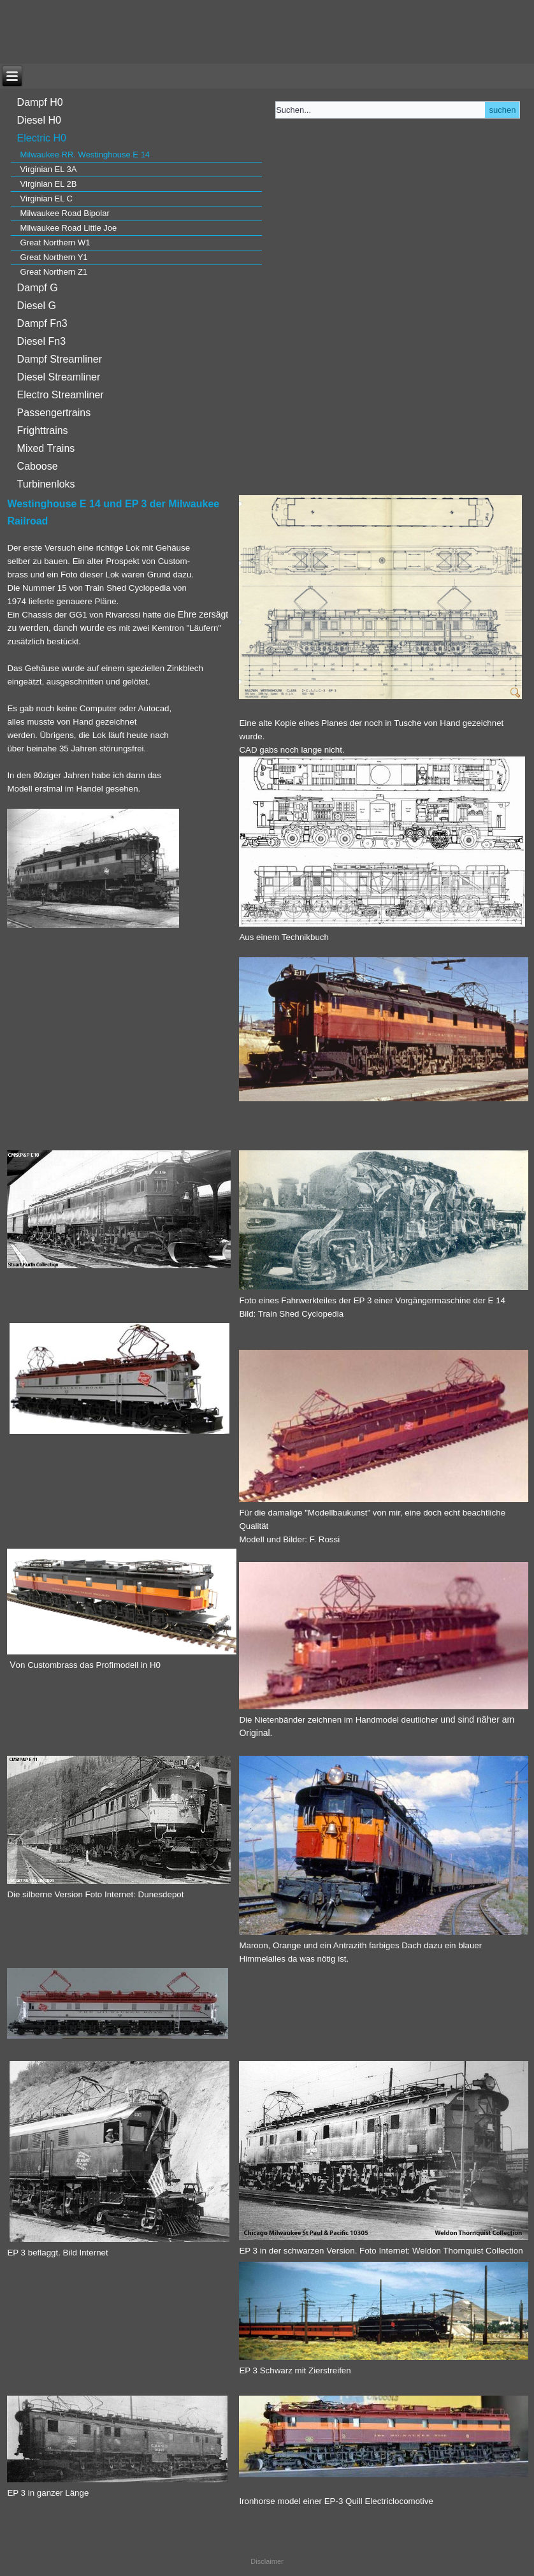 The image size is (534, 2576). What do you see at coordinates (60, 394) in the screenshot?
I see `Electro Streamliner` at bounding box center [60, 394].